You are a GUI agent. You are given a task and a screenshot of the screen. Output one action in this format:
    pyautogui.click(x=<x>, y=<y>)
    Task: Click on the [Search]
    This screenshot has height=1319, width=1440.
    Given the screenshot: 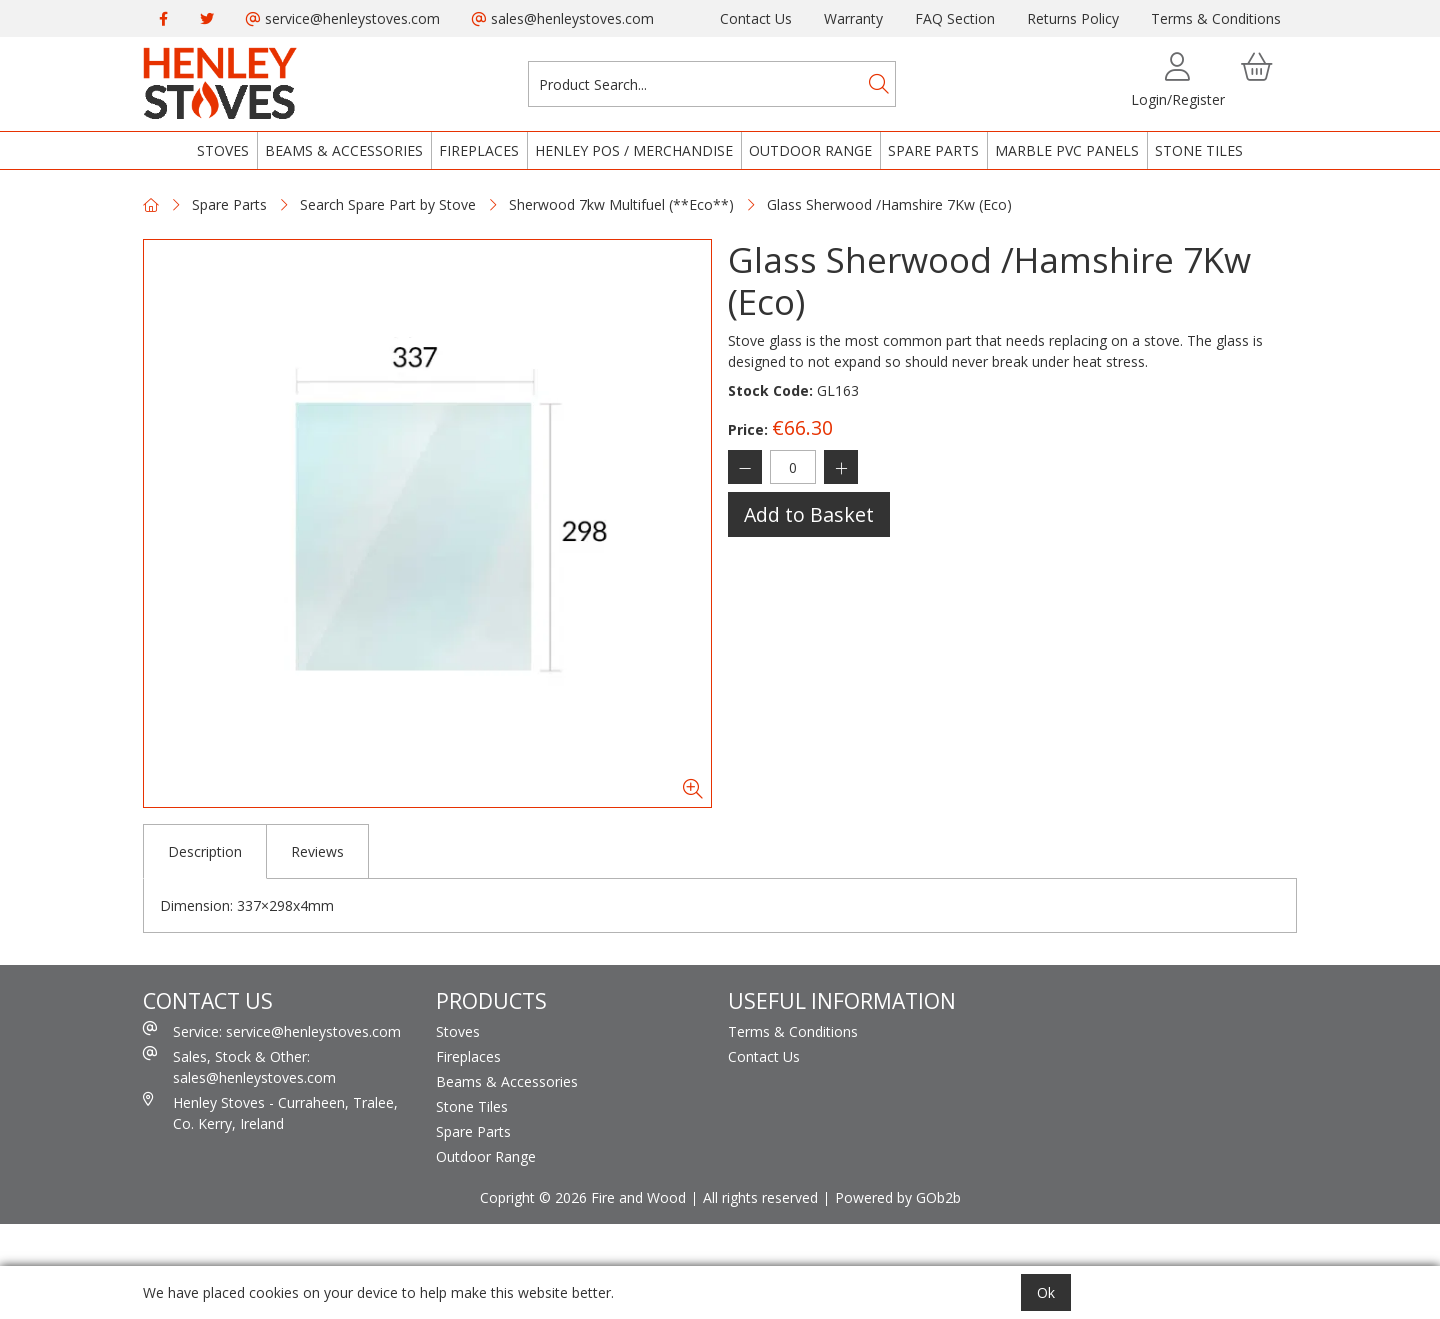 What is the action you would take?
    pyautogui.click(x=879, y=84)
    